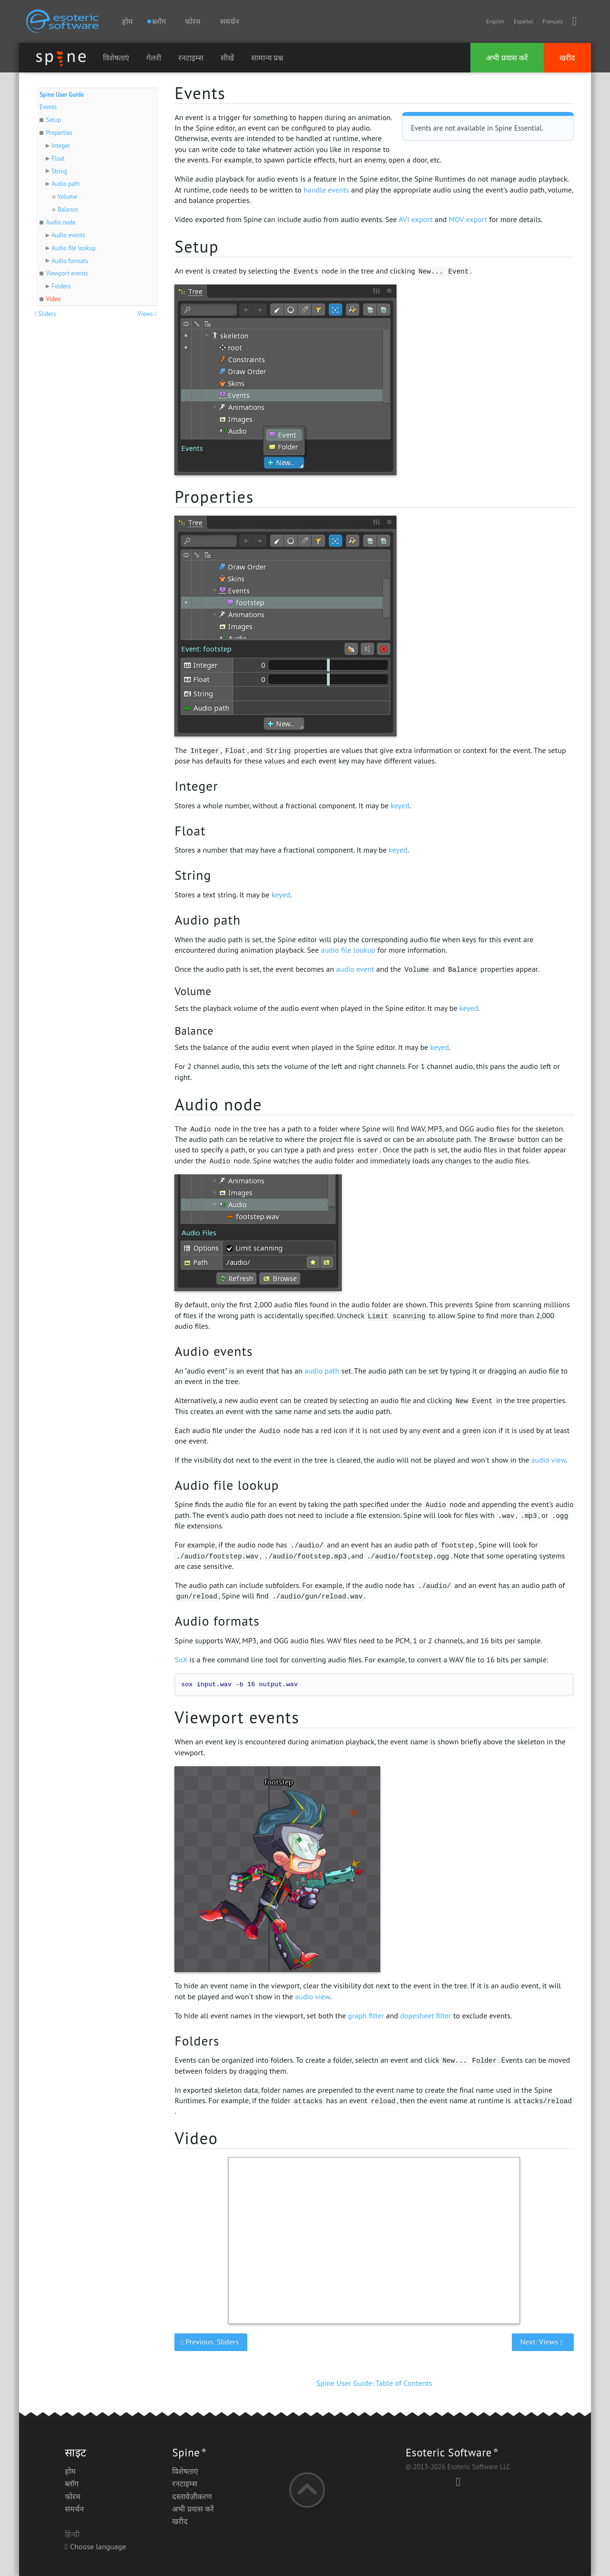 Image resolution: width=610 pixels, height=2576 pixels. I want to click on Français, so click(552, 21).